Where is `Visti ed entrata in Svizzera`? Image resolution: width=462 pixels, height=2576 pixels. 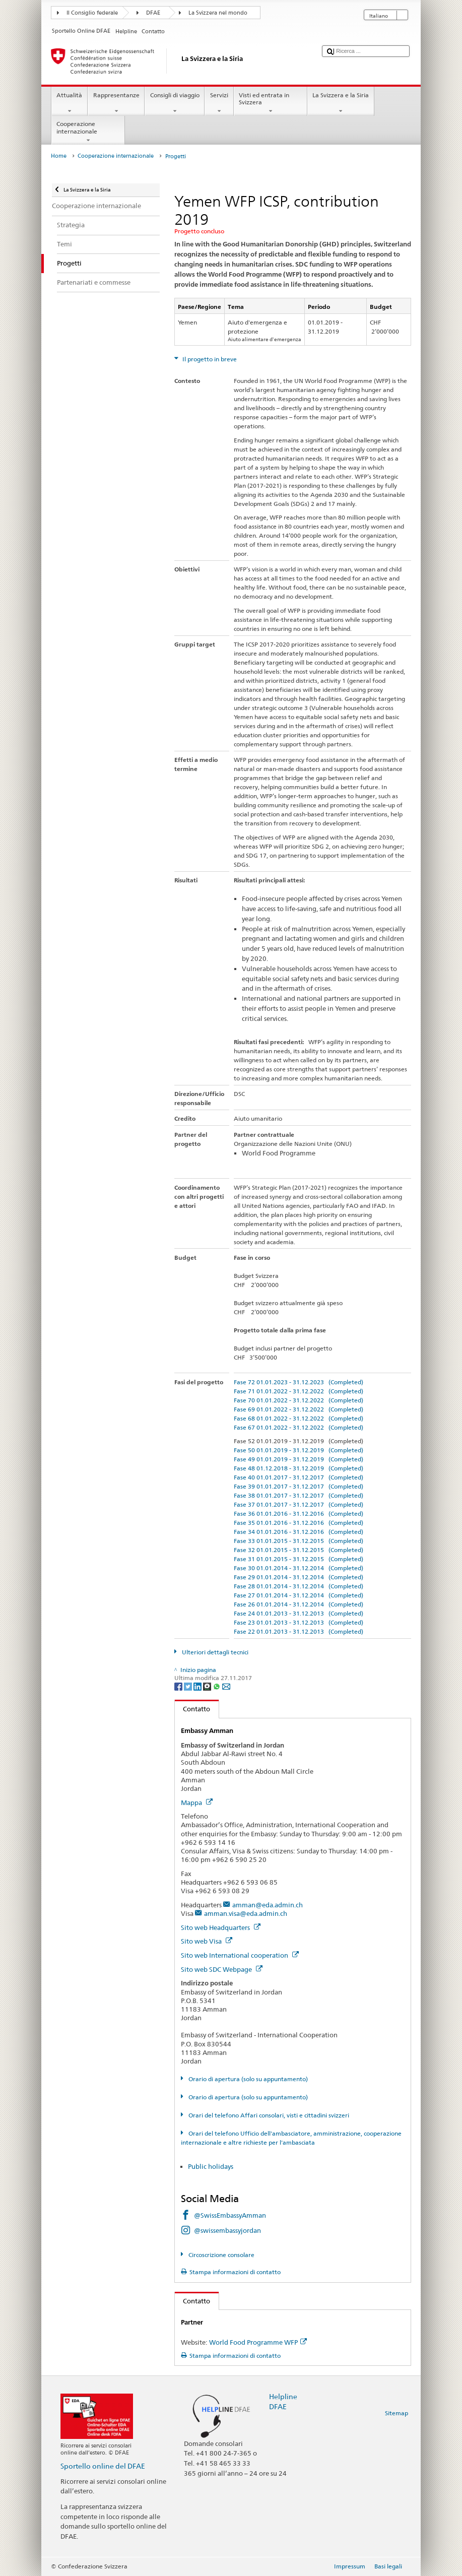
Visti ed entrata in Svizzera is located at coordinates (270, 103).